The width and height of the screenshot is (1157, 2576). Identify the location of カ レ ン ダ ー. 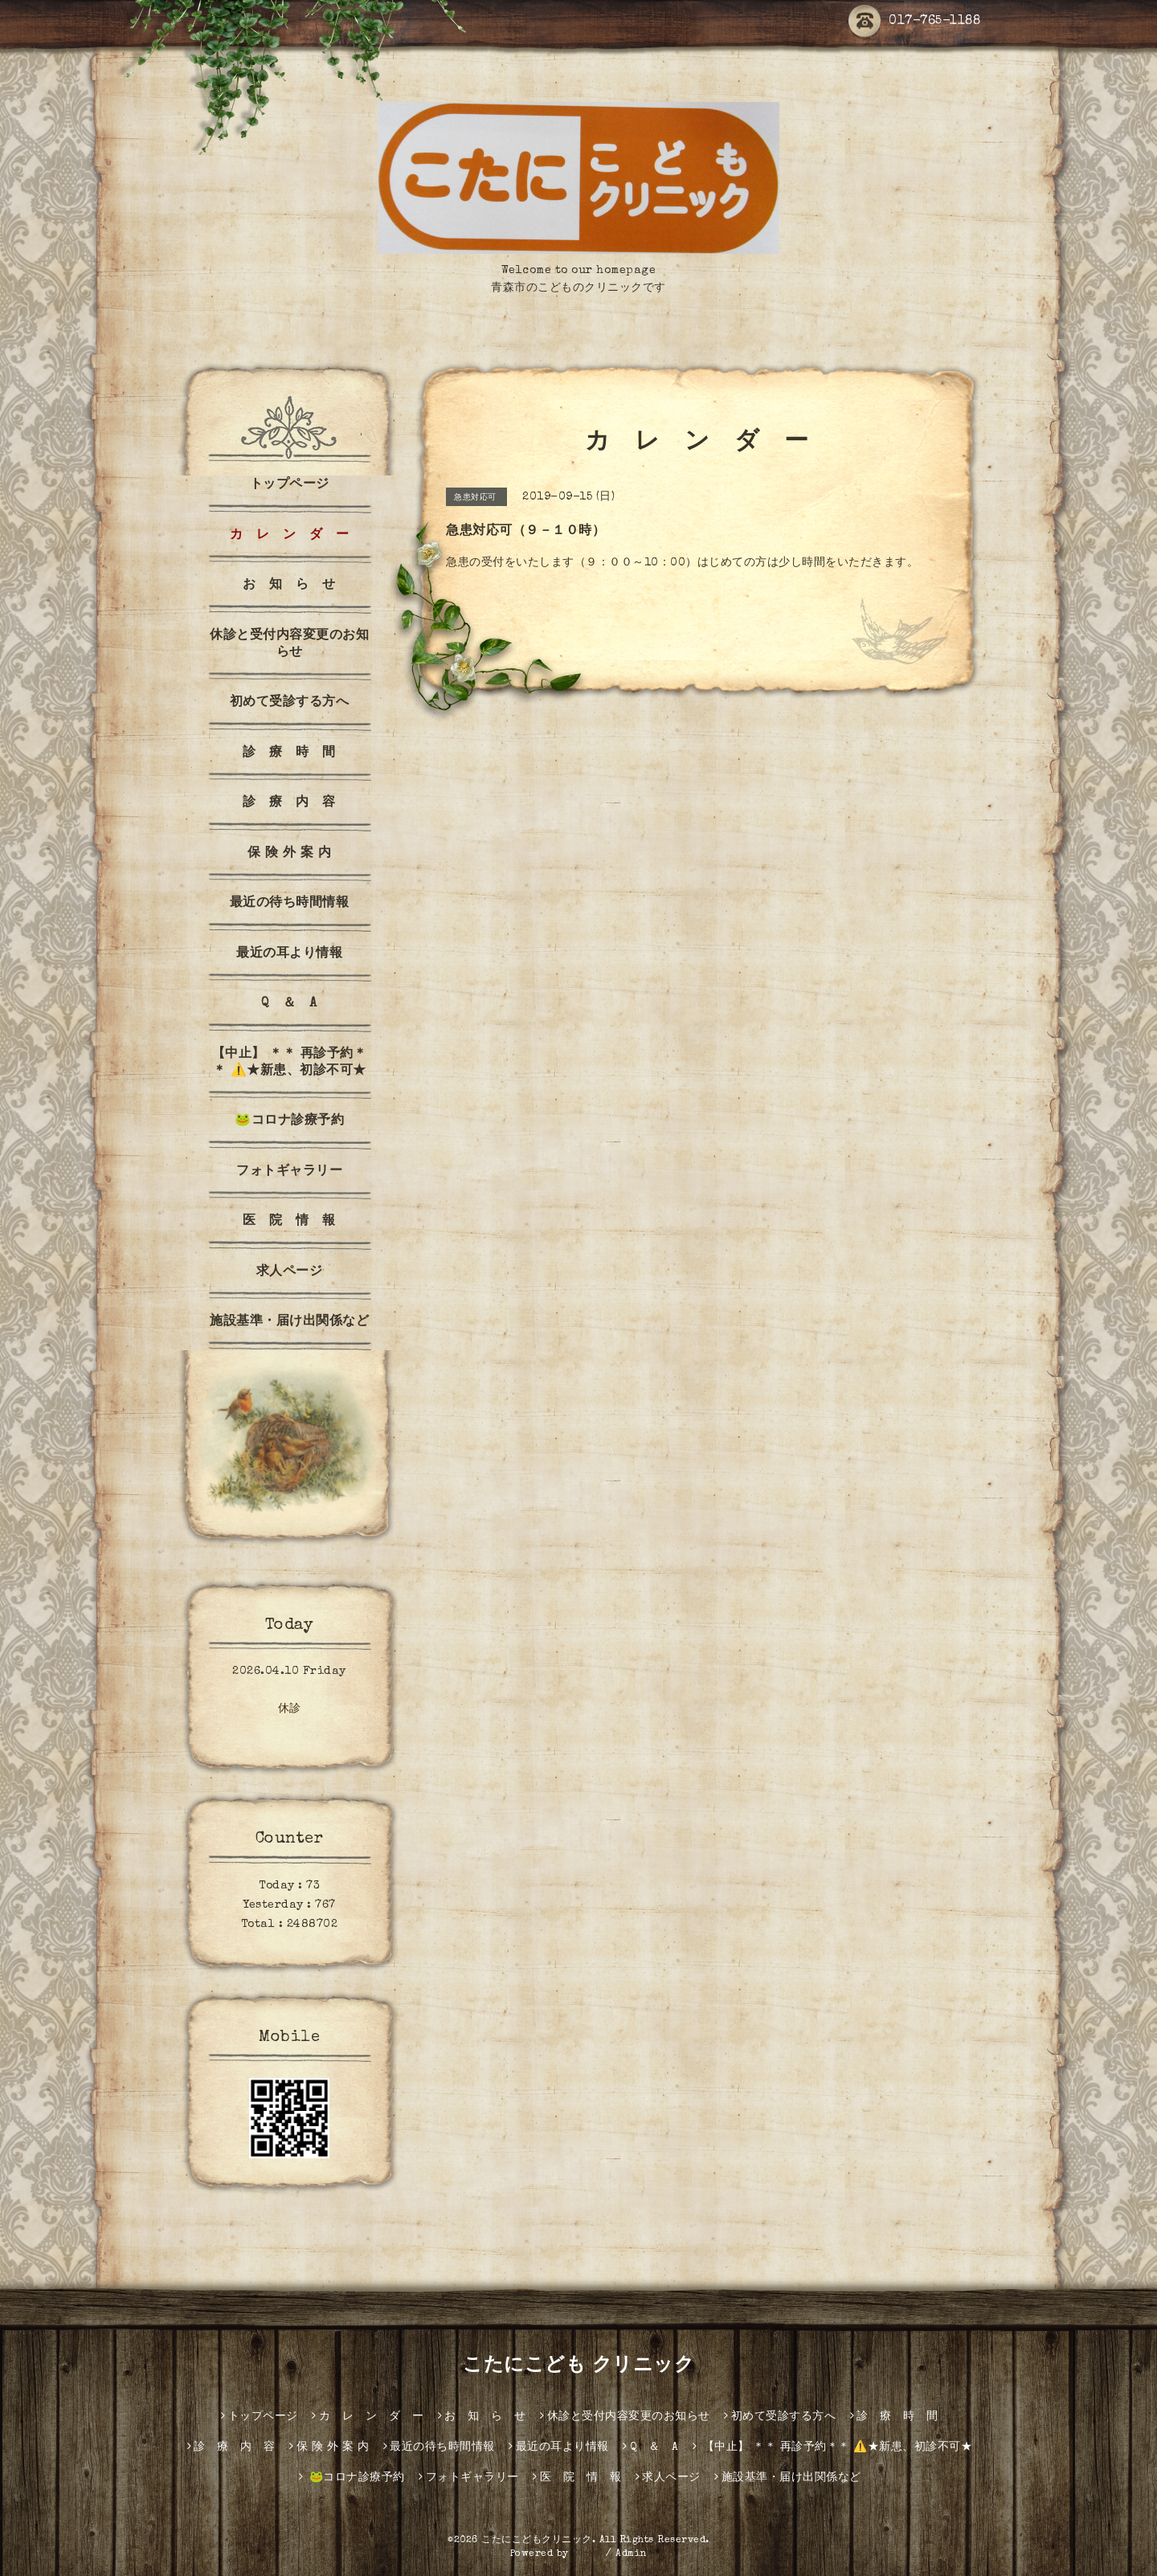
(290, 535).